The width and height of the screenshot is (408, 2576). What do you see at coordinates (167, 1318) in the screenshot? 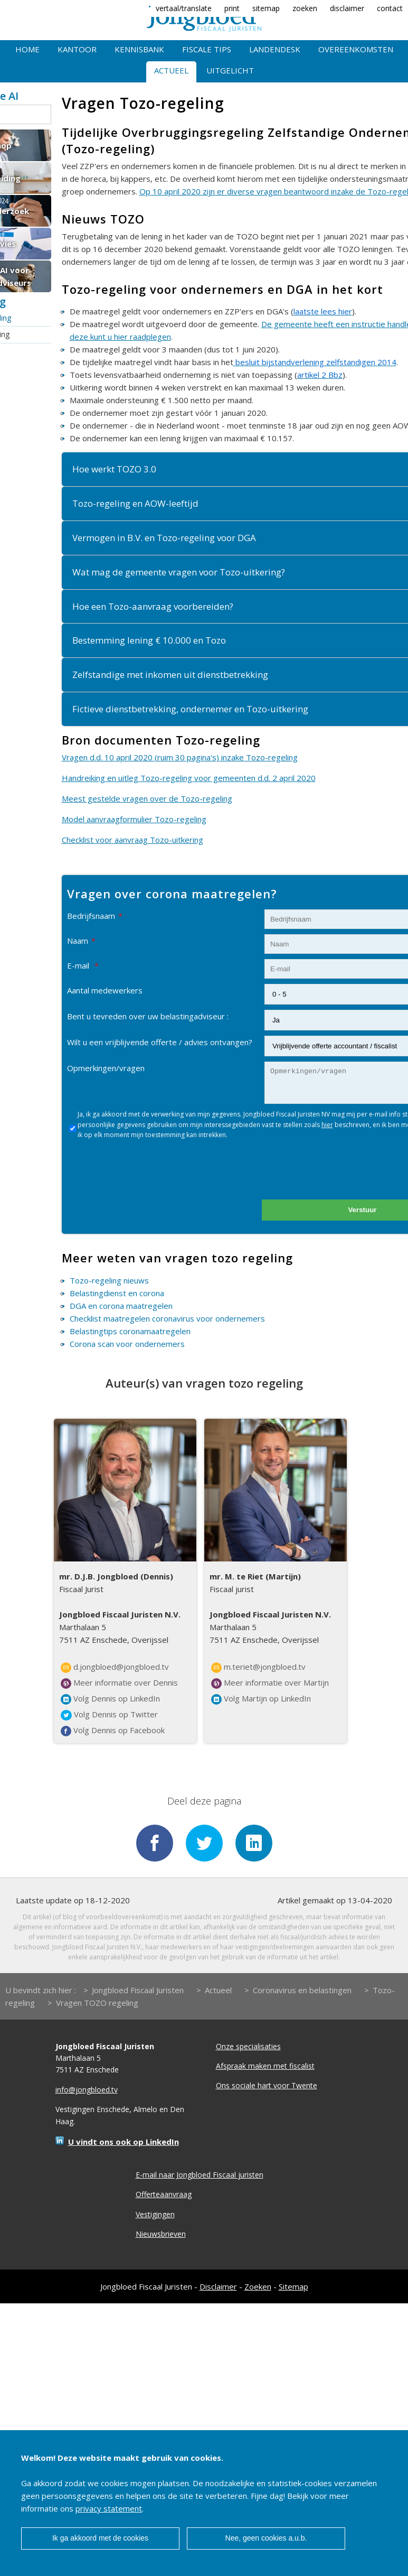
I see `Checklist maatregelen coronavirus voor ondernemers` at bounding box center [167, 1318].